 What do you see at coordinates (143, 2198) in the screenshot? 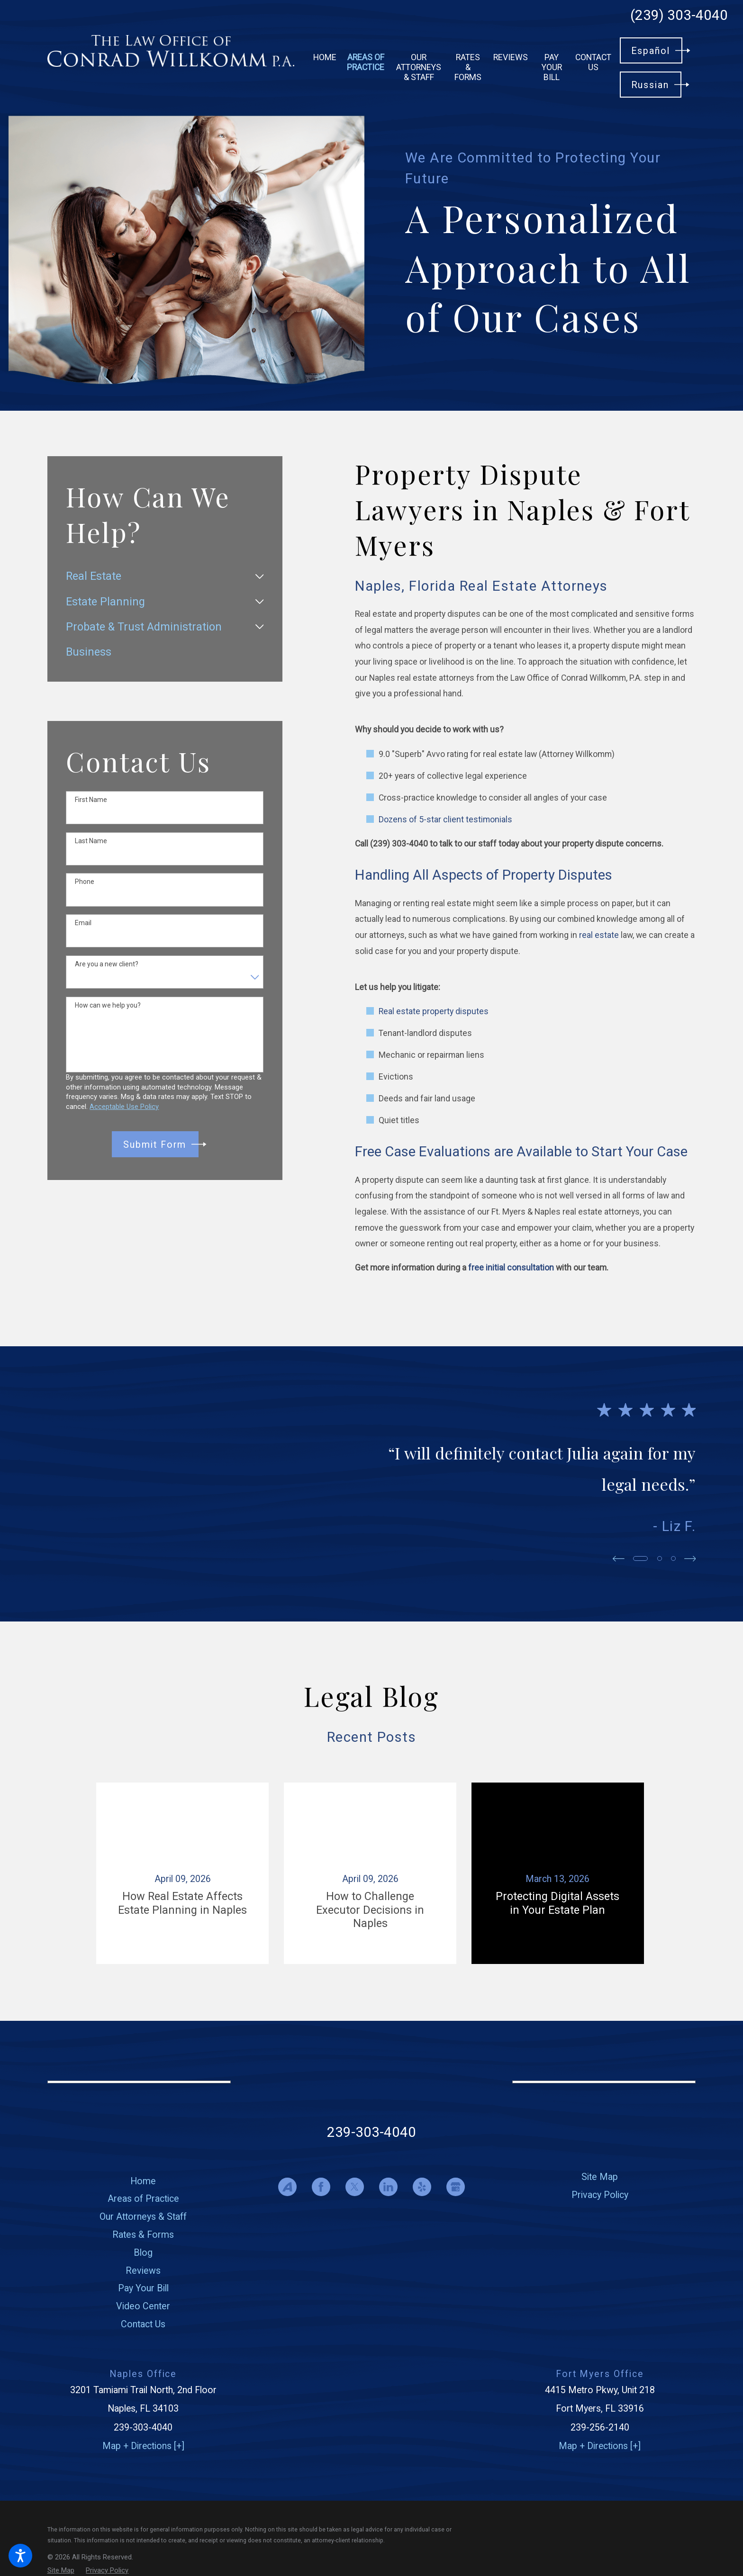
I see `Areas of Practice` at bounding box center [143, 2198].